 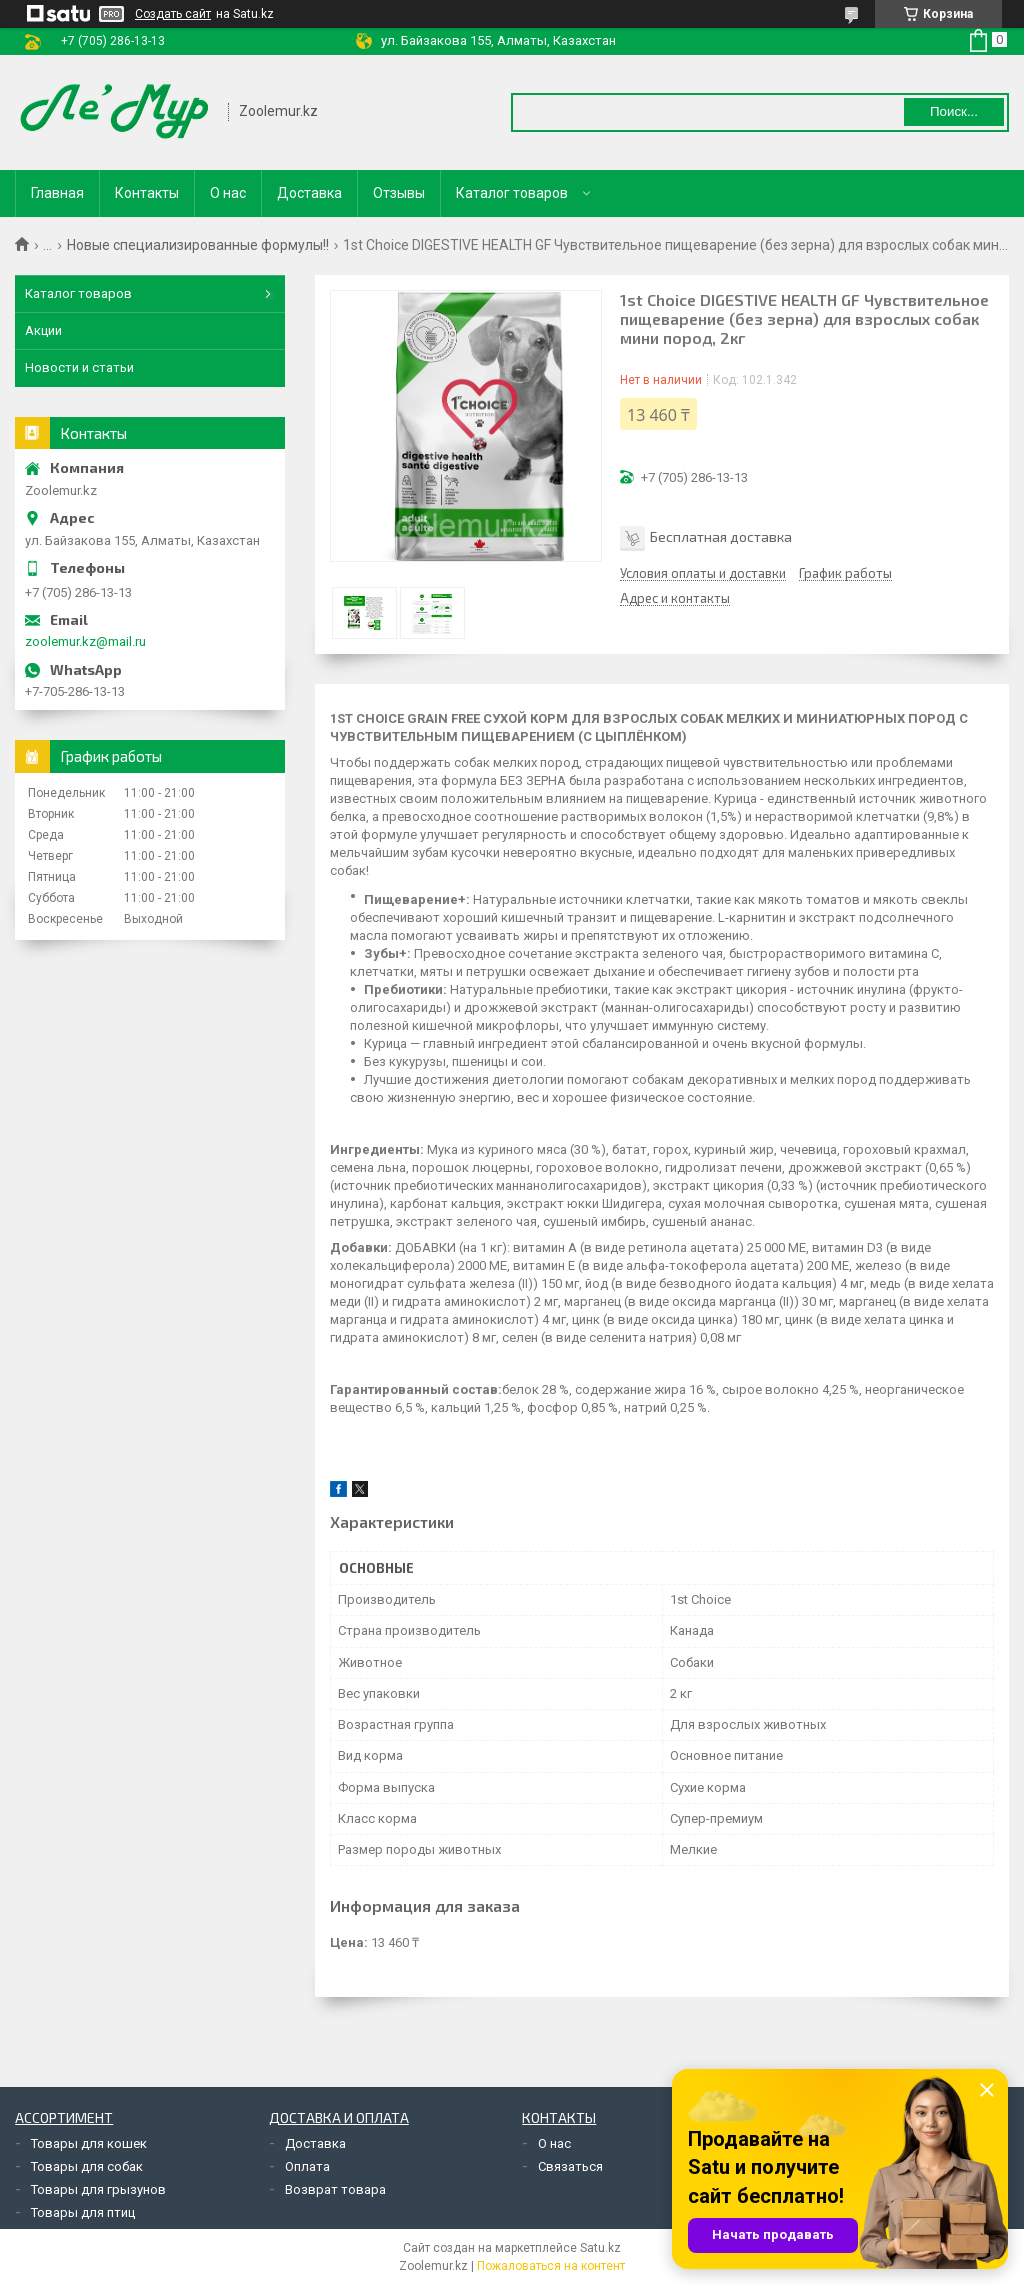 What do you see at coordinates (98, 2189) in the screenshot?
I see `Товары для грызунов` at bounding box center [98, 2189].